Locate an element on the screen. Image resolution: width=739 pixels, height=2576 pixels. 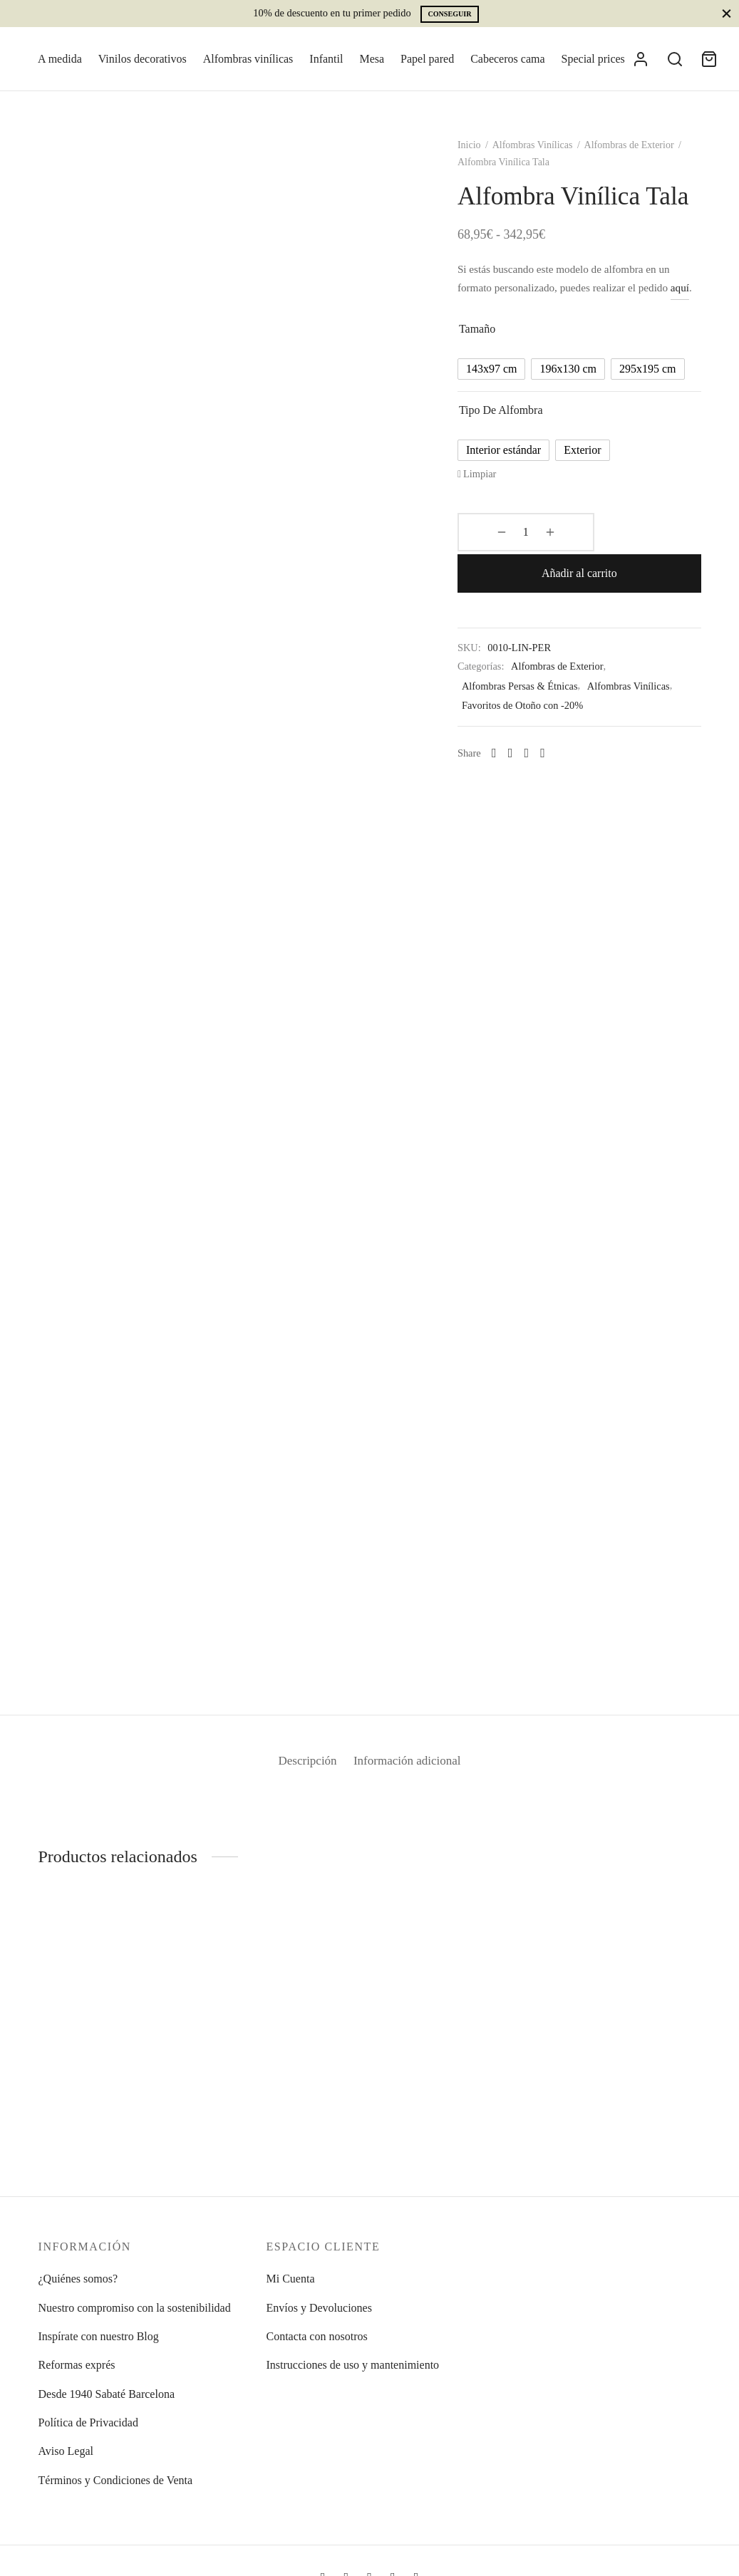
Inicio is located at coordinates (481, 152).